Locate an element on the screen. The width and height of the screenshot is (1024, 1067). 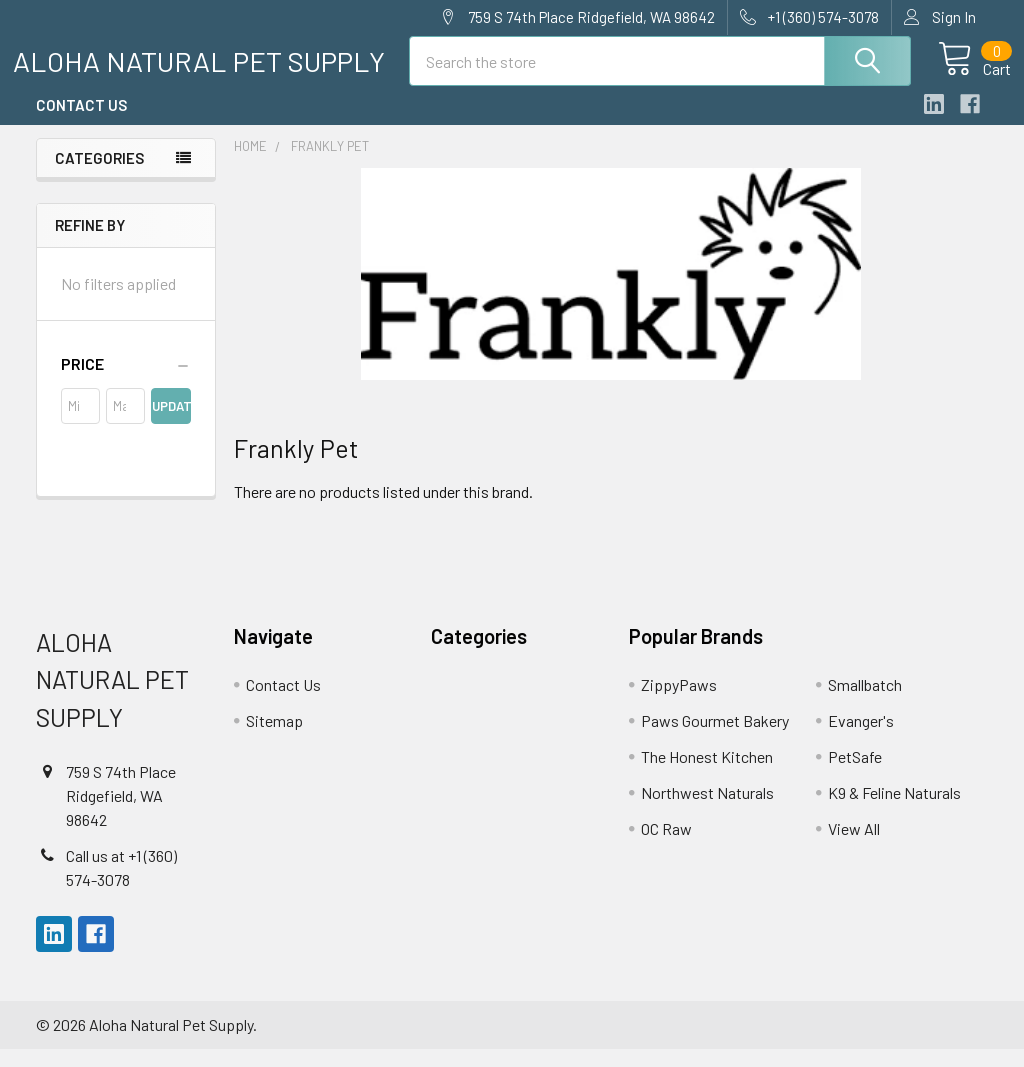
Evanger's is located at coordinates (861, 737).